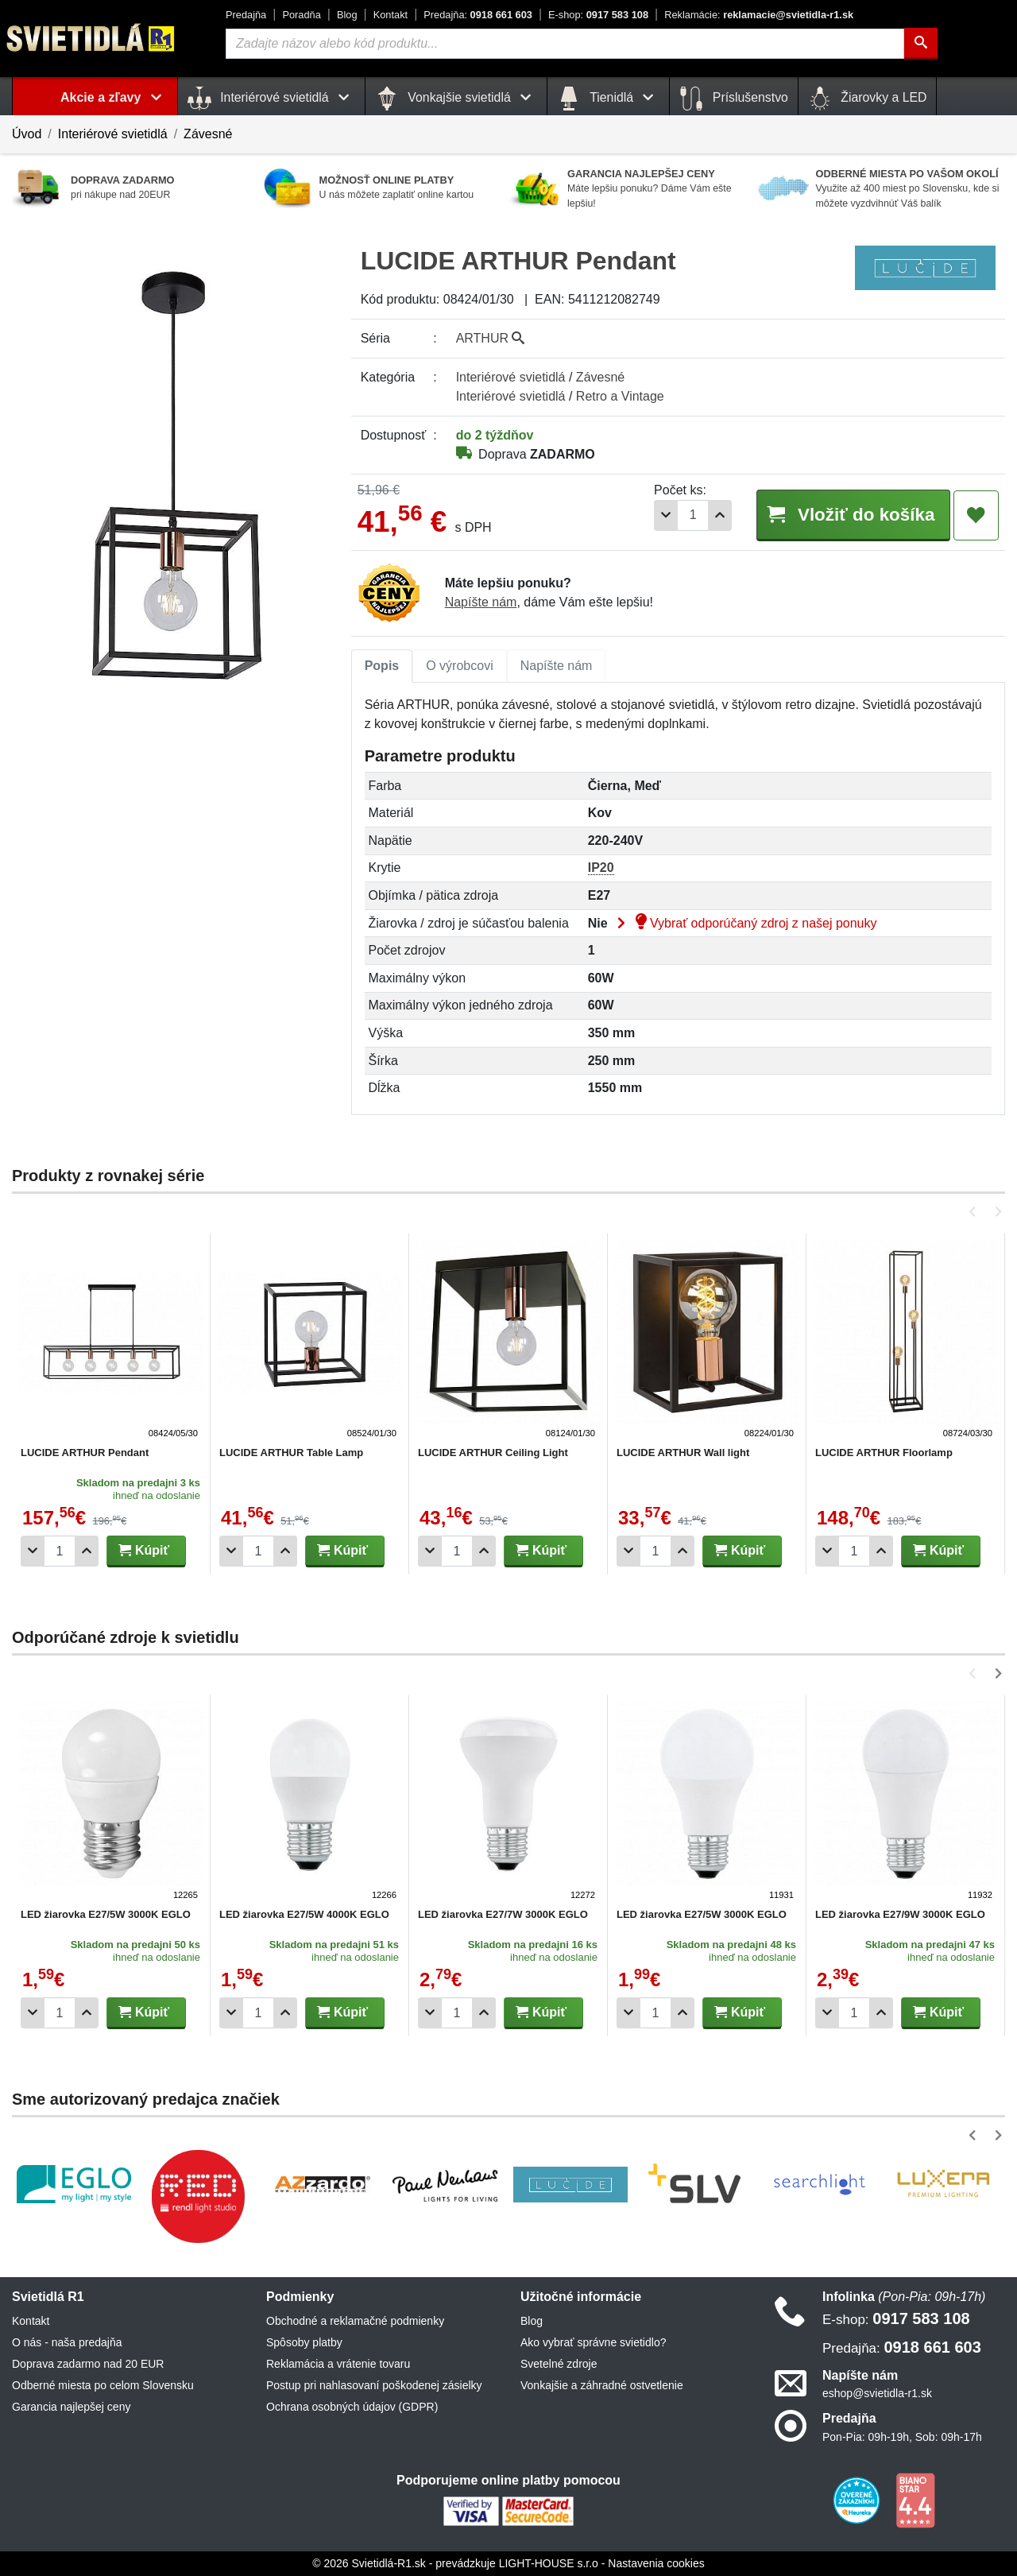  Describe the element at coordinates (593, 2342) in the screenshot. I see `Ako vybrať správne svietidlo?` at that location.